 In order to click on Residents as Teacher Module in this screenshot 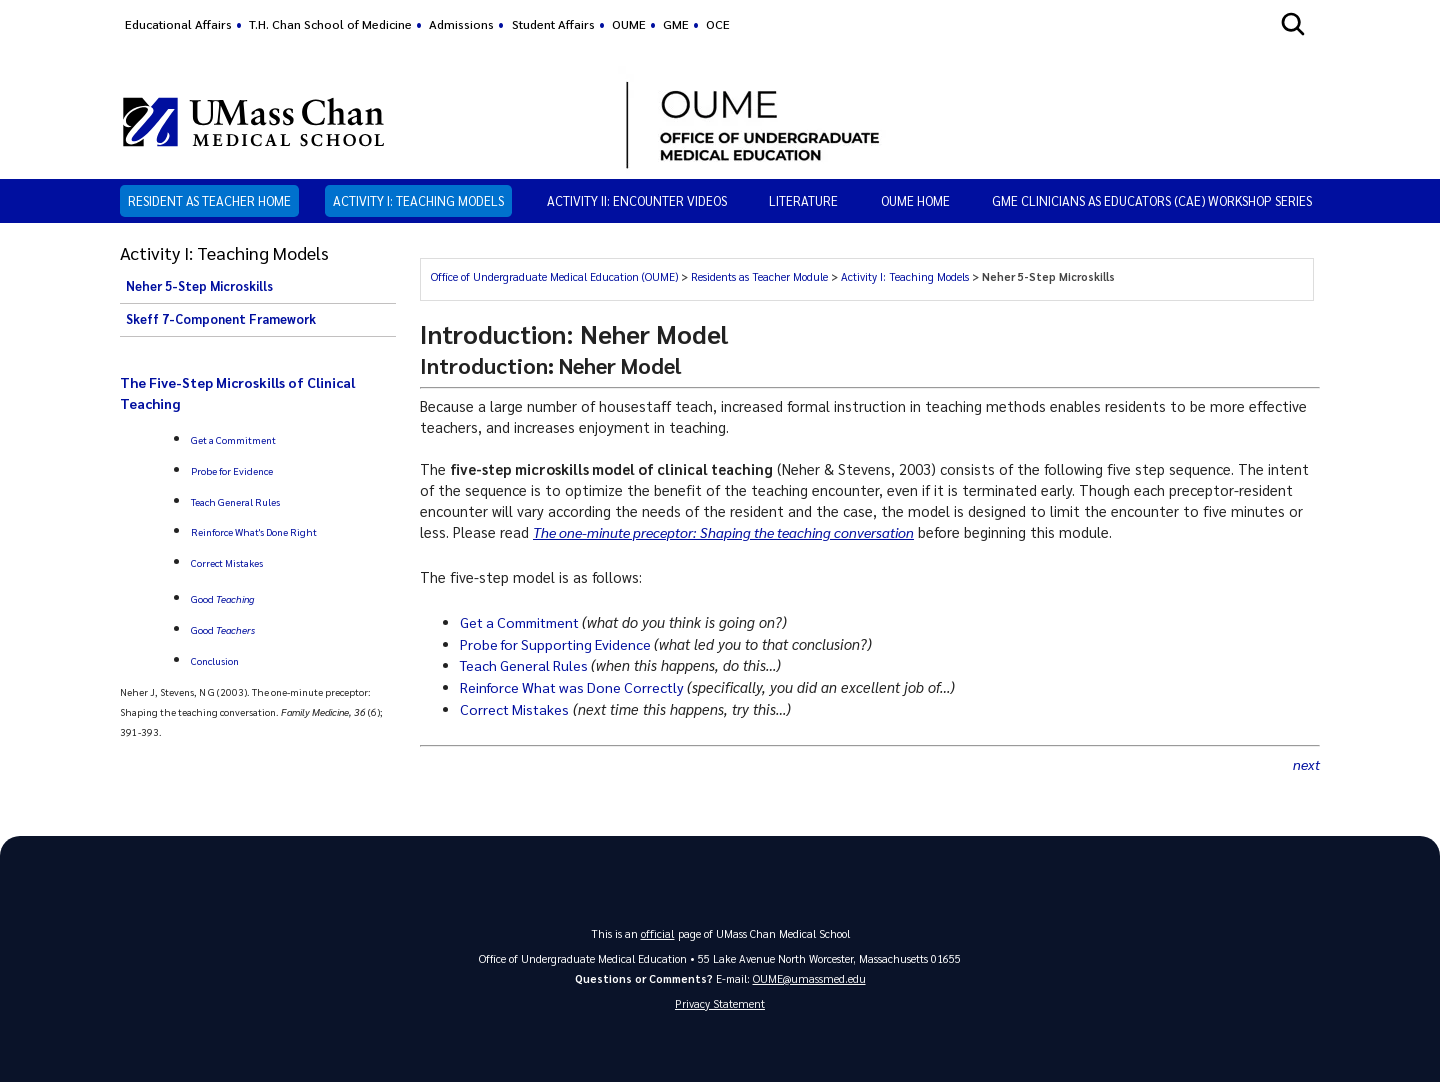, I will do `click(759, 276)`.